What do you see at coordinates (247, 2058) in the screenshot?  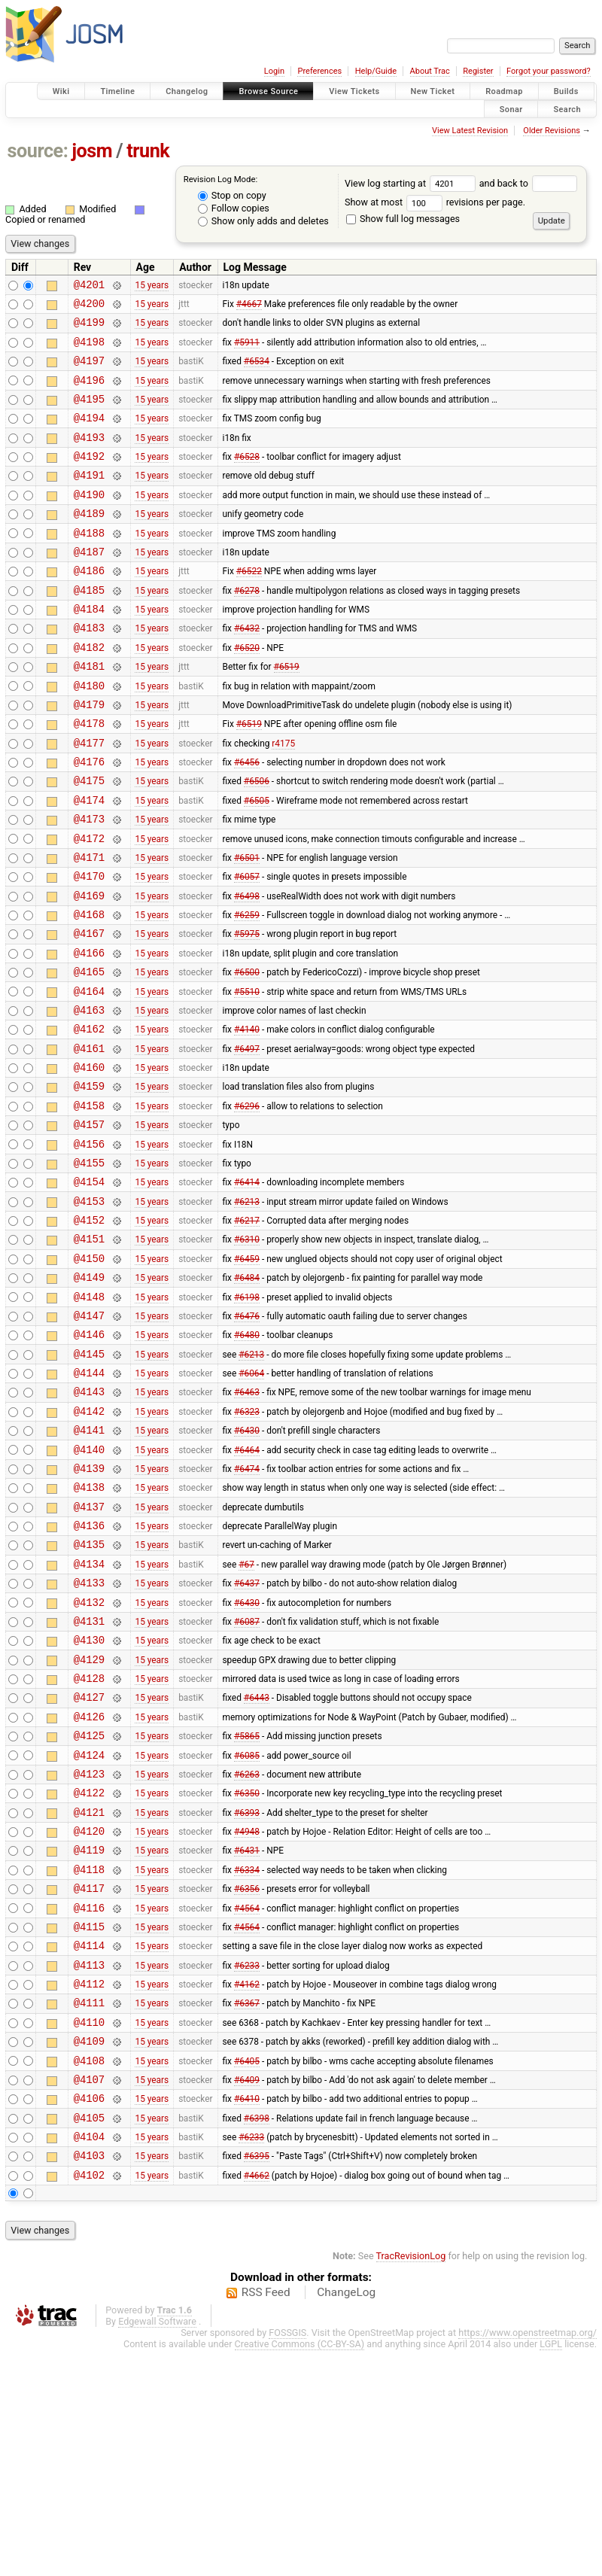 I see `#6334` at bounding box center [247, 2058].